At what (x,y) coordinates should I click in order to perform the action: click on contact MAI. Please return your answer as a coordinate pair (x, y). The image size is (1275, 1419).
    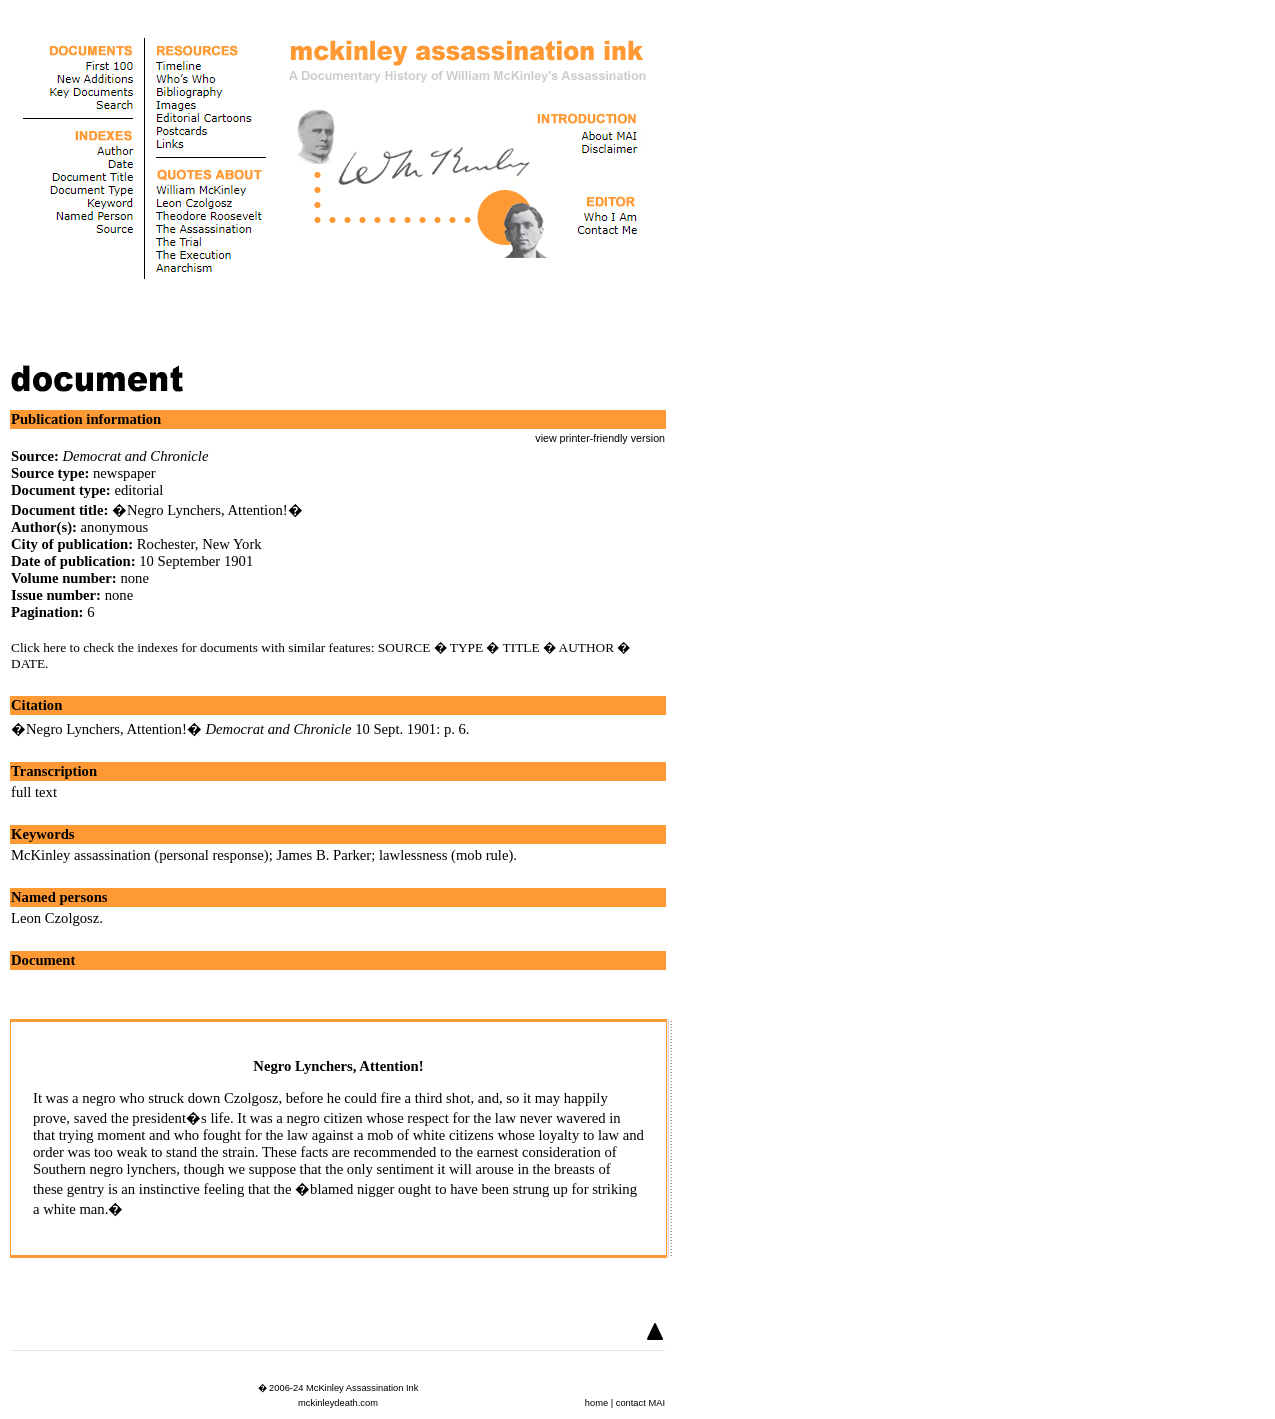
    Looking at the image, I should click on (640, 1403).